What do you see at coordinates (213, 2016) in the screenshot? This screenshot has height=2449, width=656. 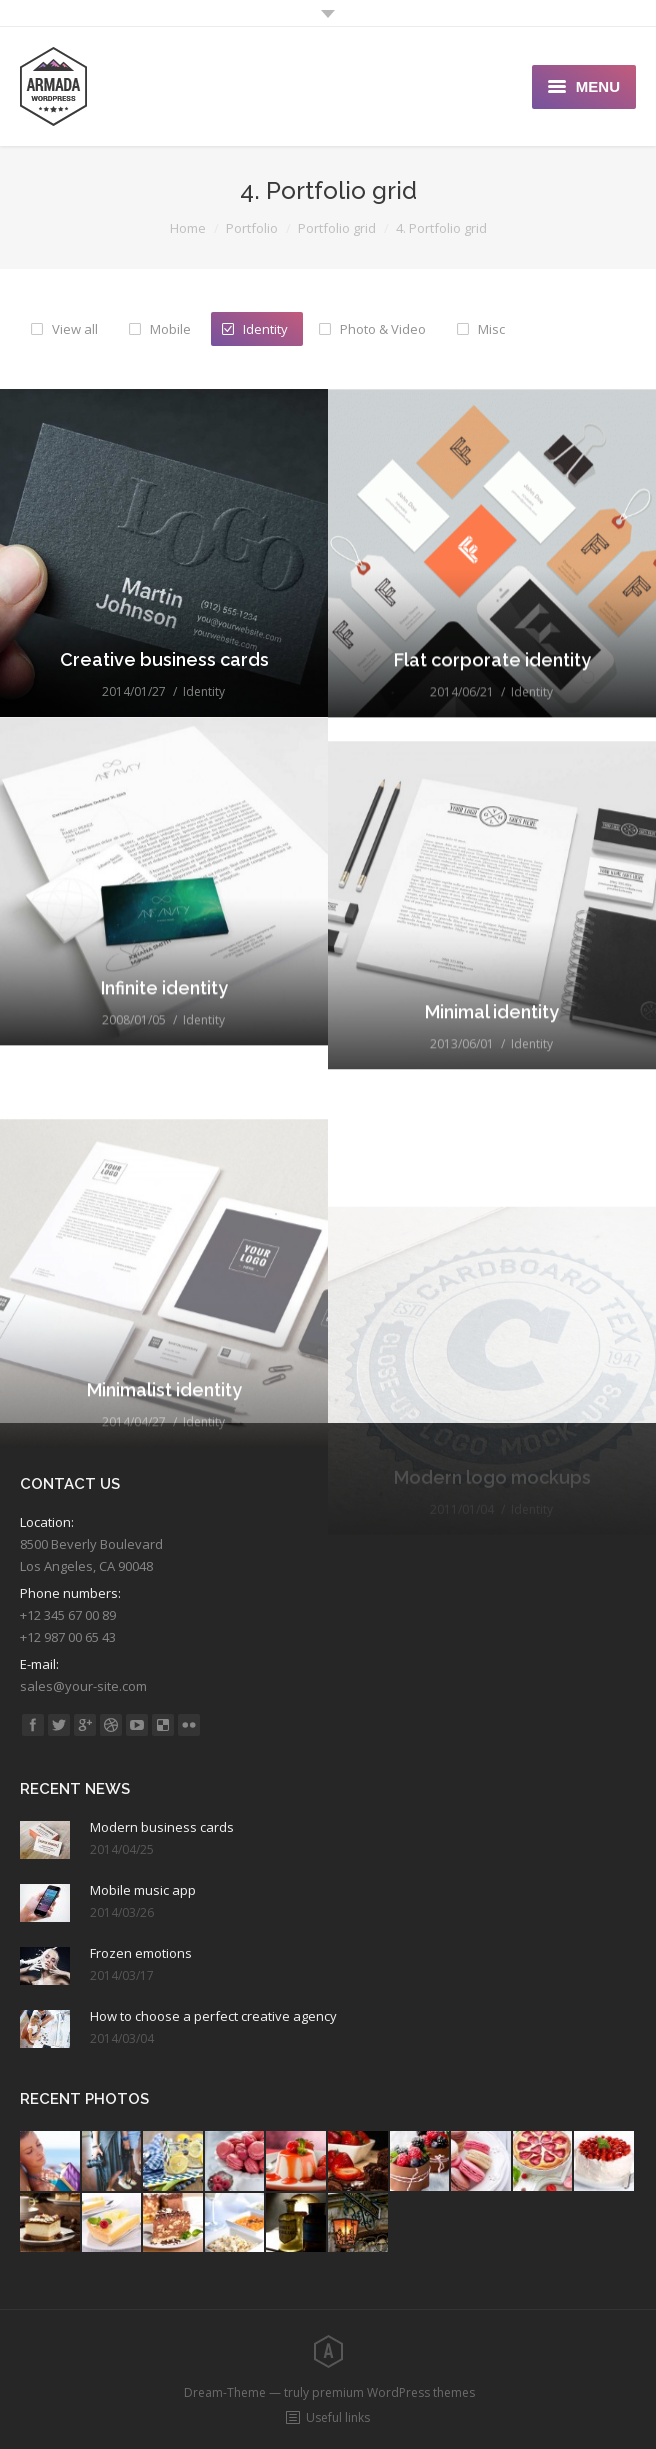 I see `How to choose a perfect creative agency` at bounding box center [213, 2016].